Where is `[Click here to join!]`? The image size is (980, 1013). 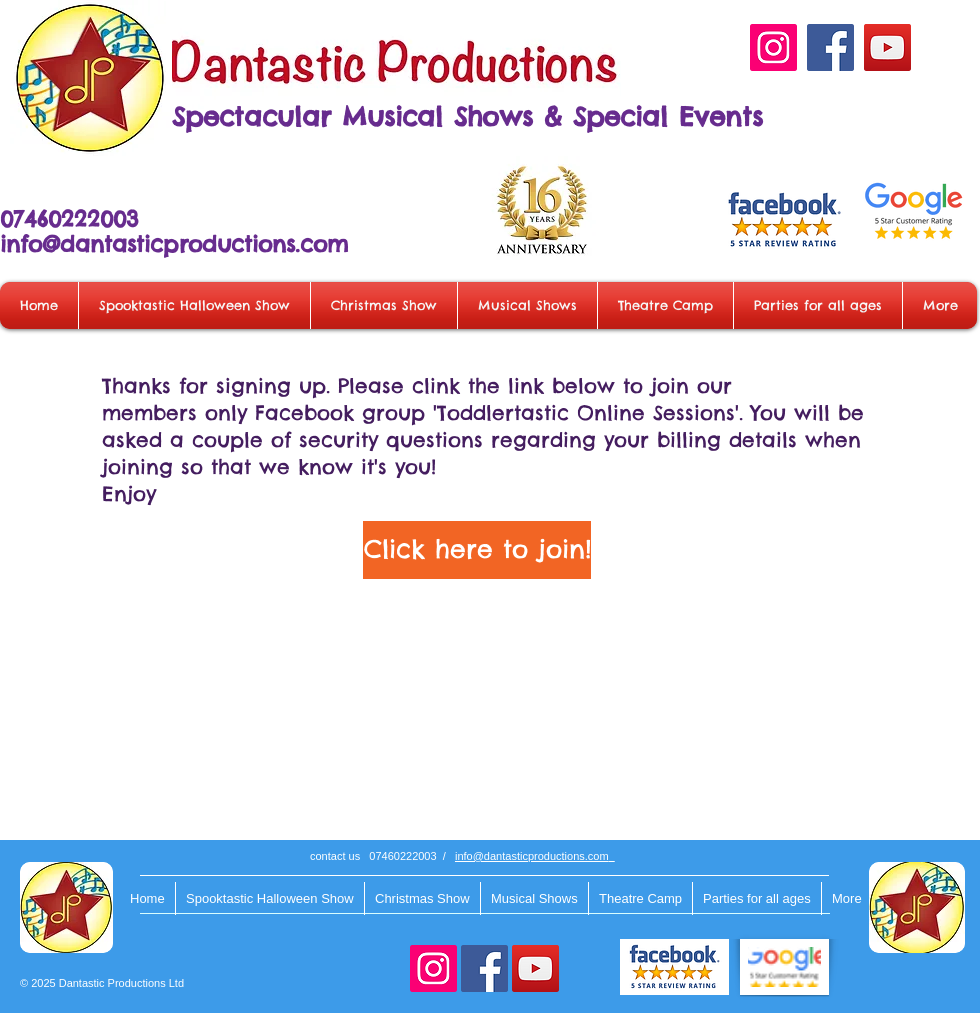 [Click here to join!] is located at coordinates (477, 550).